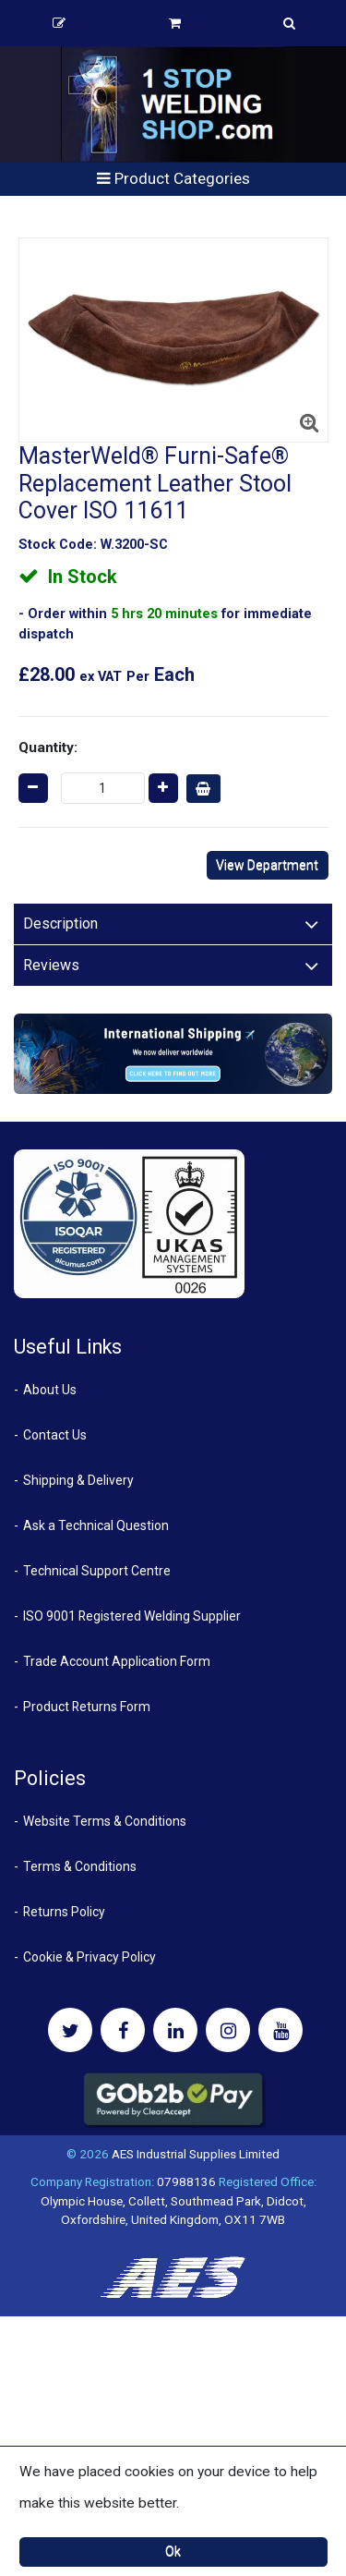  What do you see at coordinates (60, 923) in the screenshot?
I see `Description` at bounding box center [60, 923].